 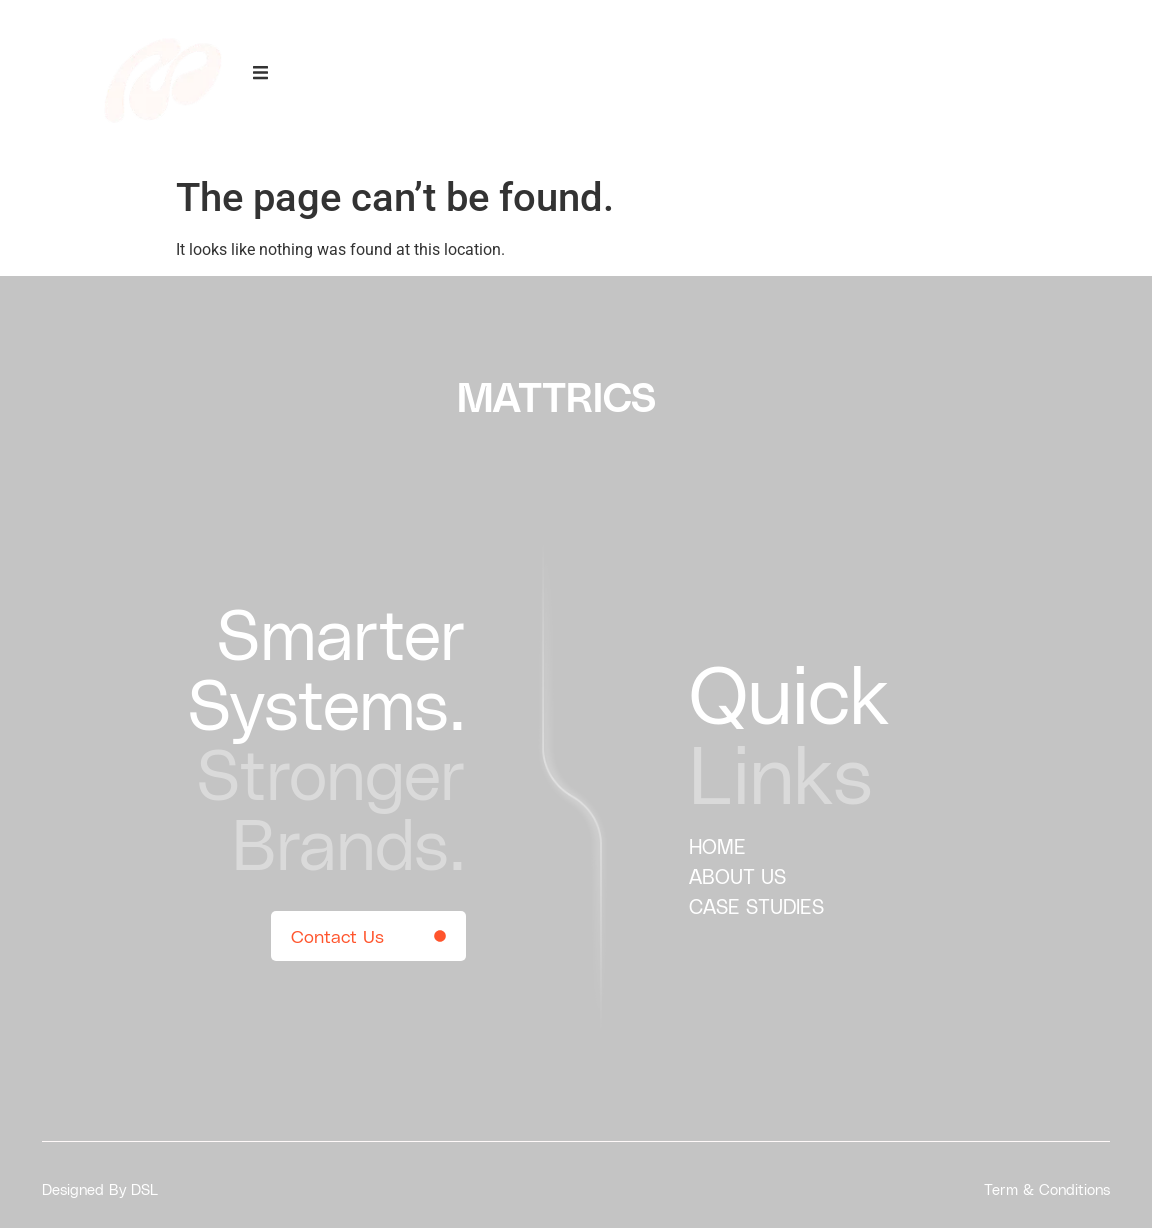 I want to click on [offcanvas-menu], so click(x=260, y=73).